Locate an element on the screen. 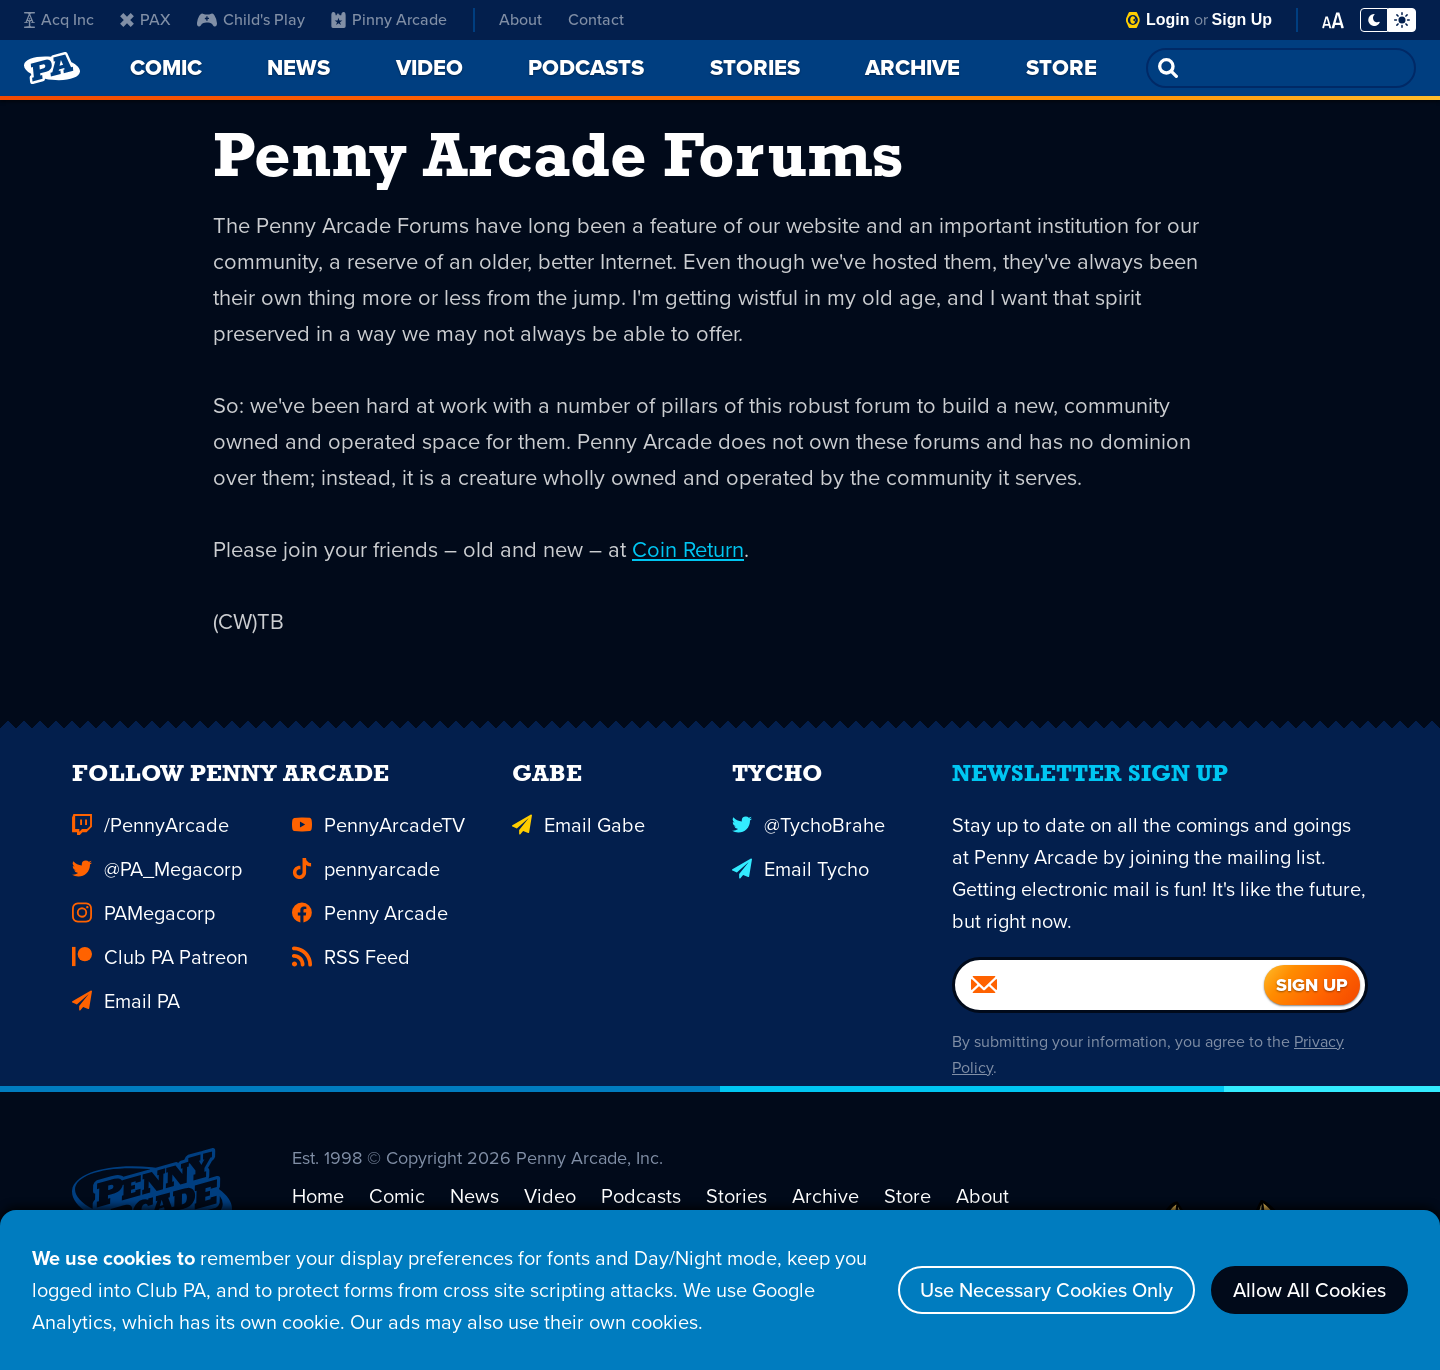 Image resolution: width=1440 pixels, height=1370 pixels. About is located at coordinates (520, 19).